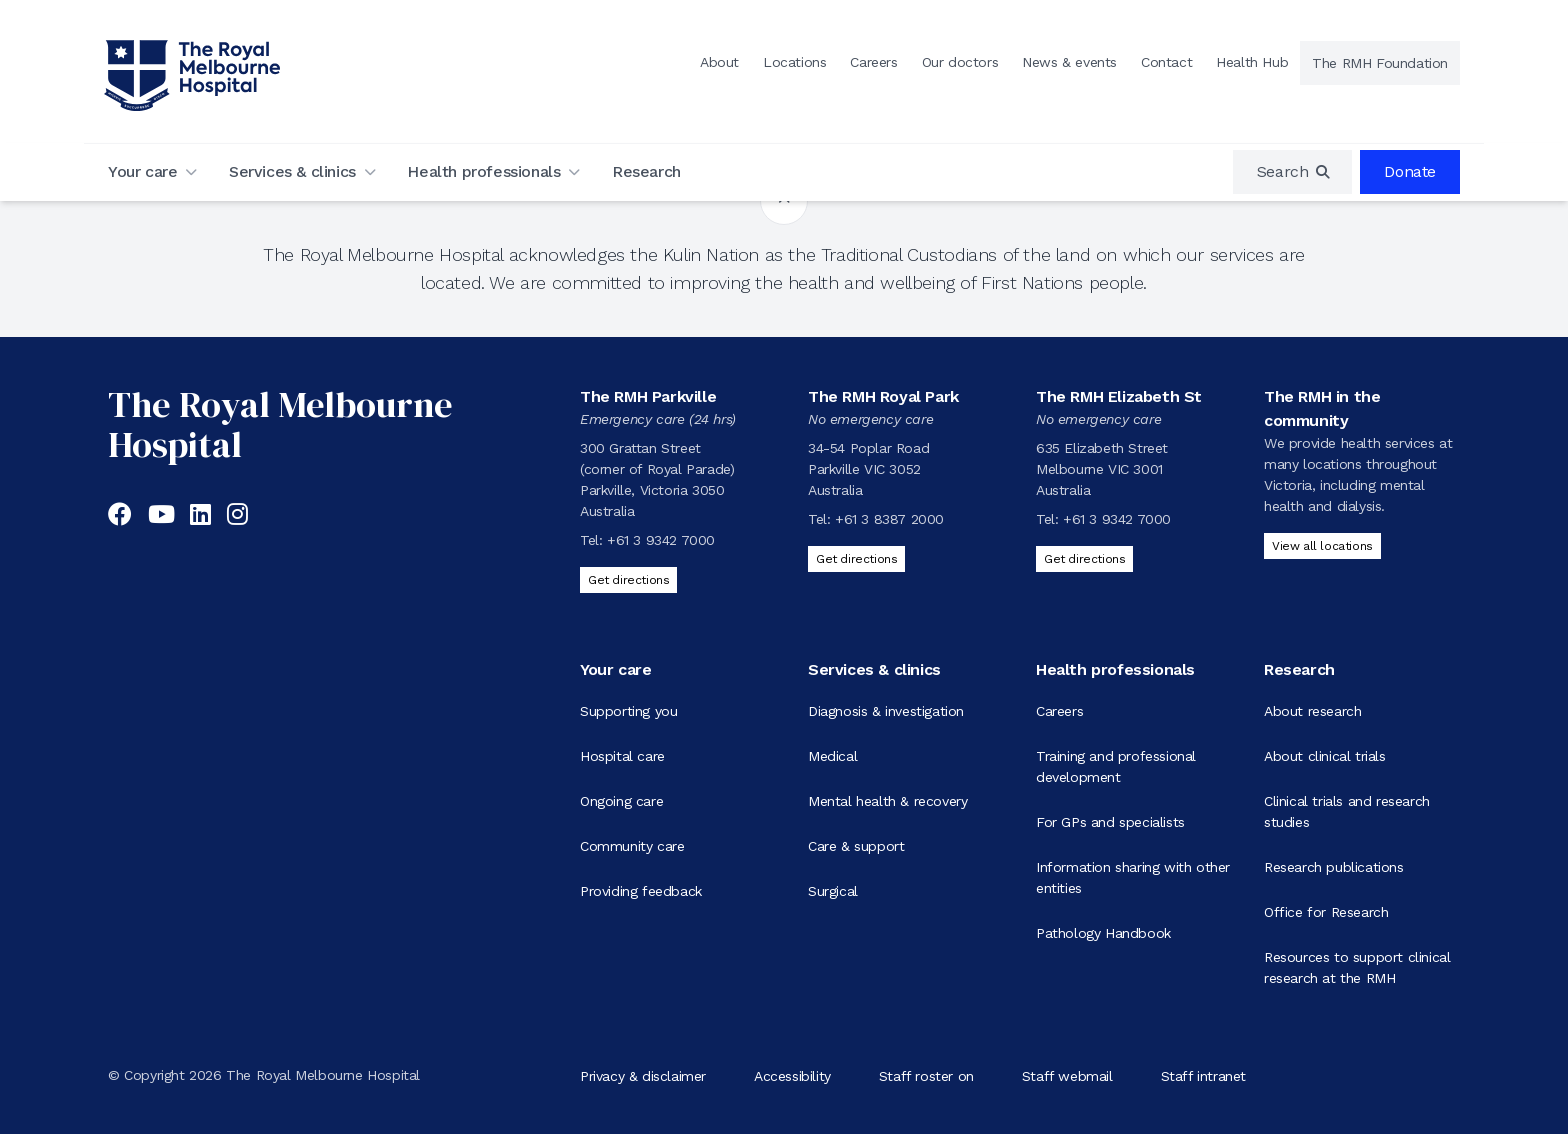  I want to click on For GPs and specialists, so click(1110, 822).